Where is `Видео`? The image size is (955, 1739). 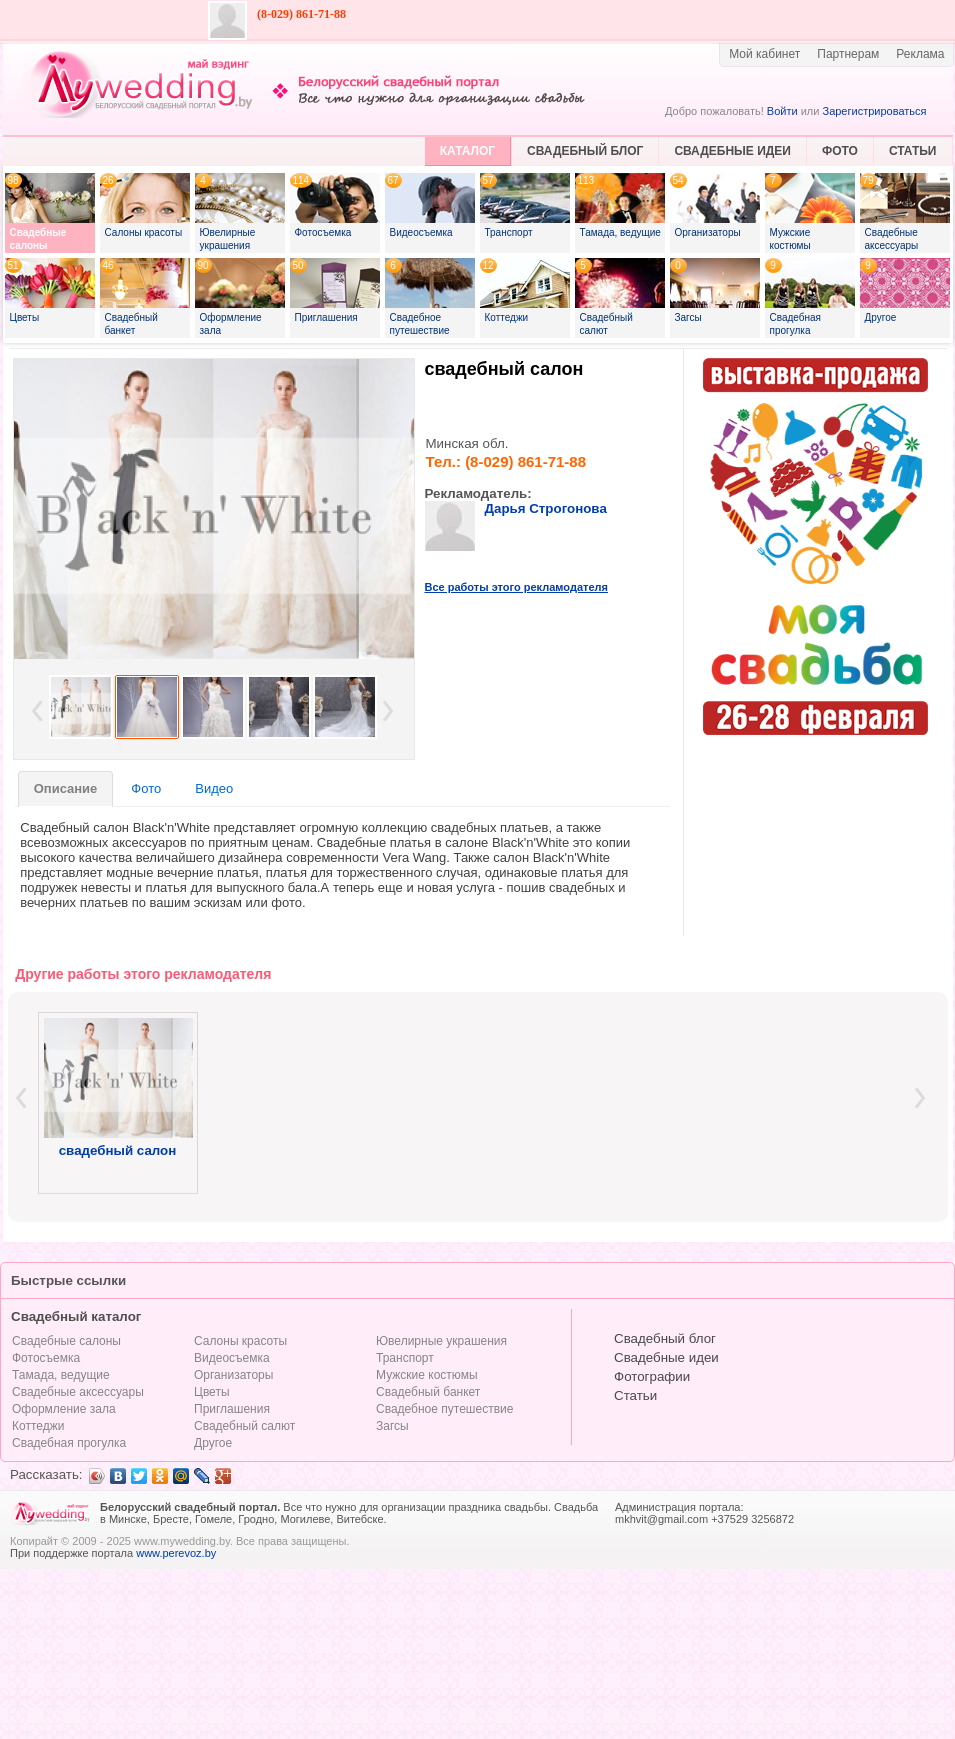
Видео is located at coordinates (214, 788).